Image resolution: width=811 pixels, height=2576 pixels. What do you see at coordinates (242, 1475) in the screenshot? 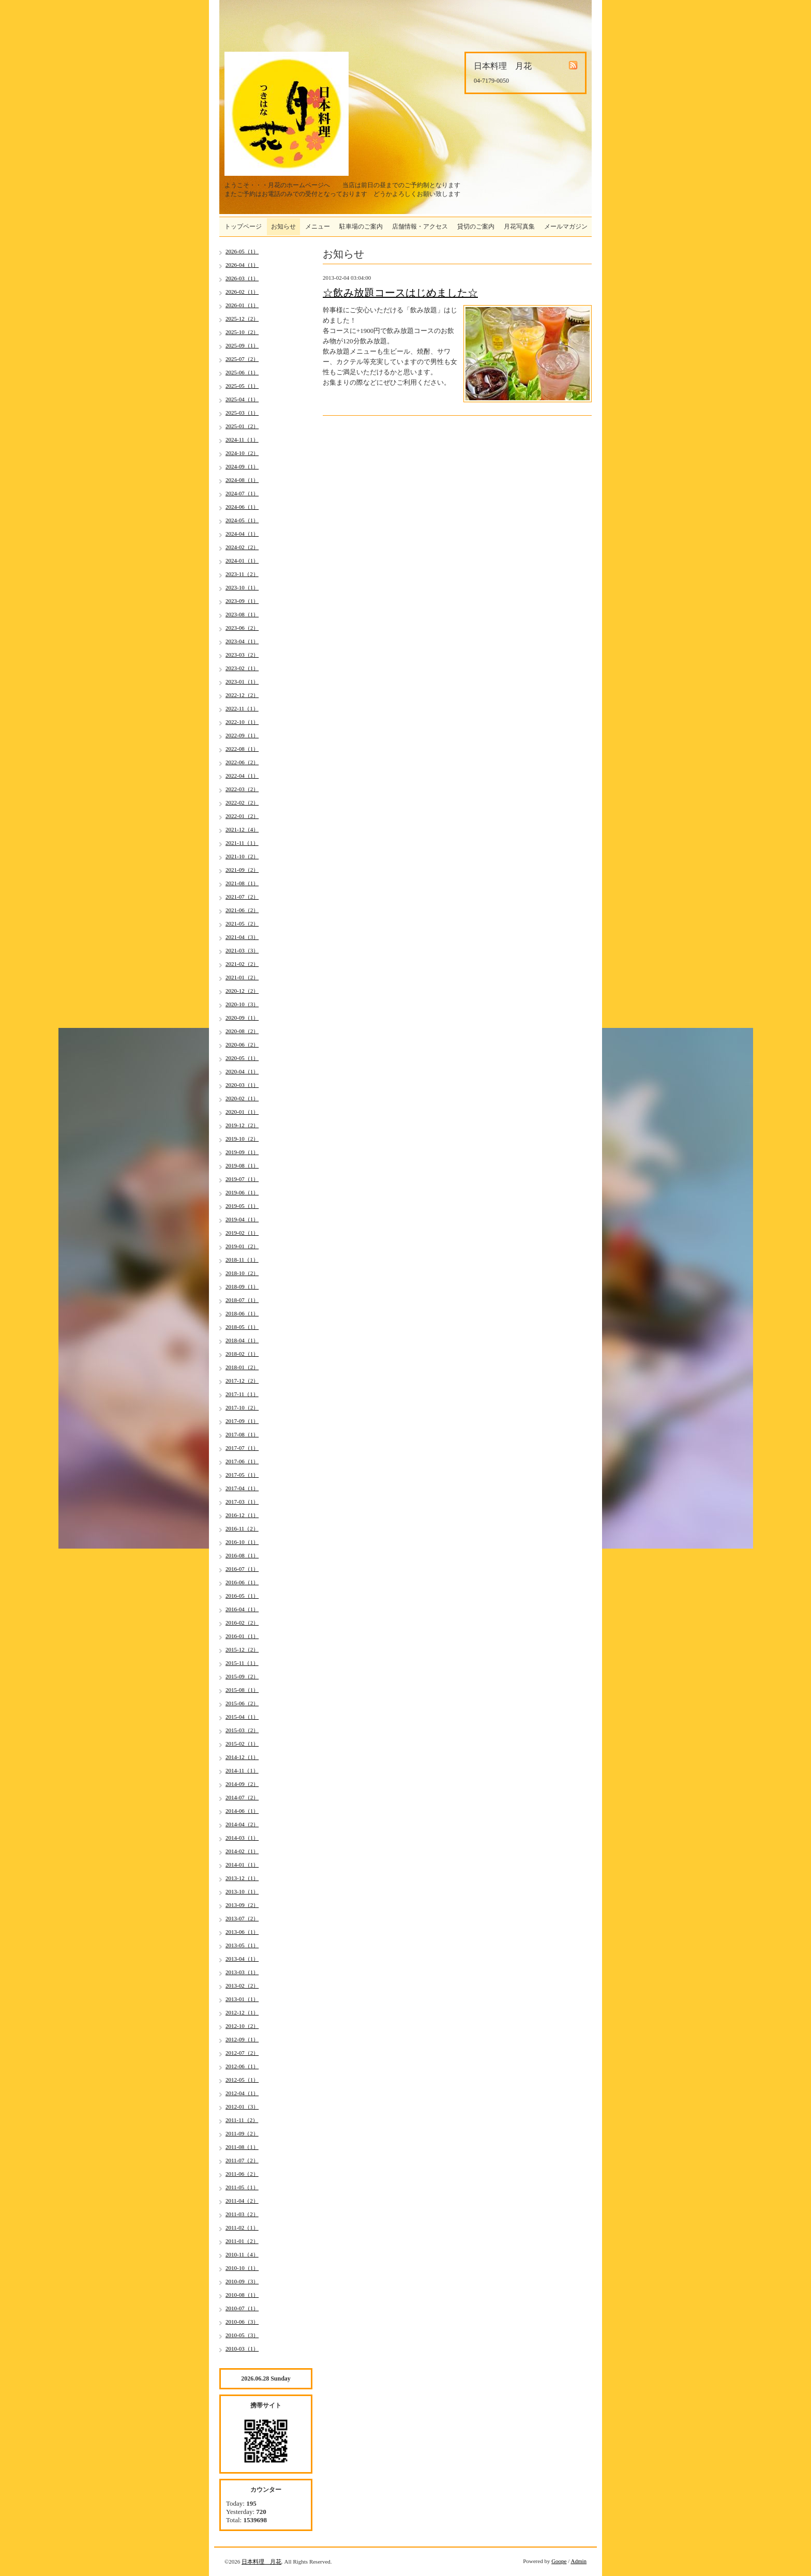
I see `2017-05（1）` at bounding box center [242, 1475].